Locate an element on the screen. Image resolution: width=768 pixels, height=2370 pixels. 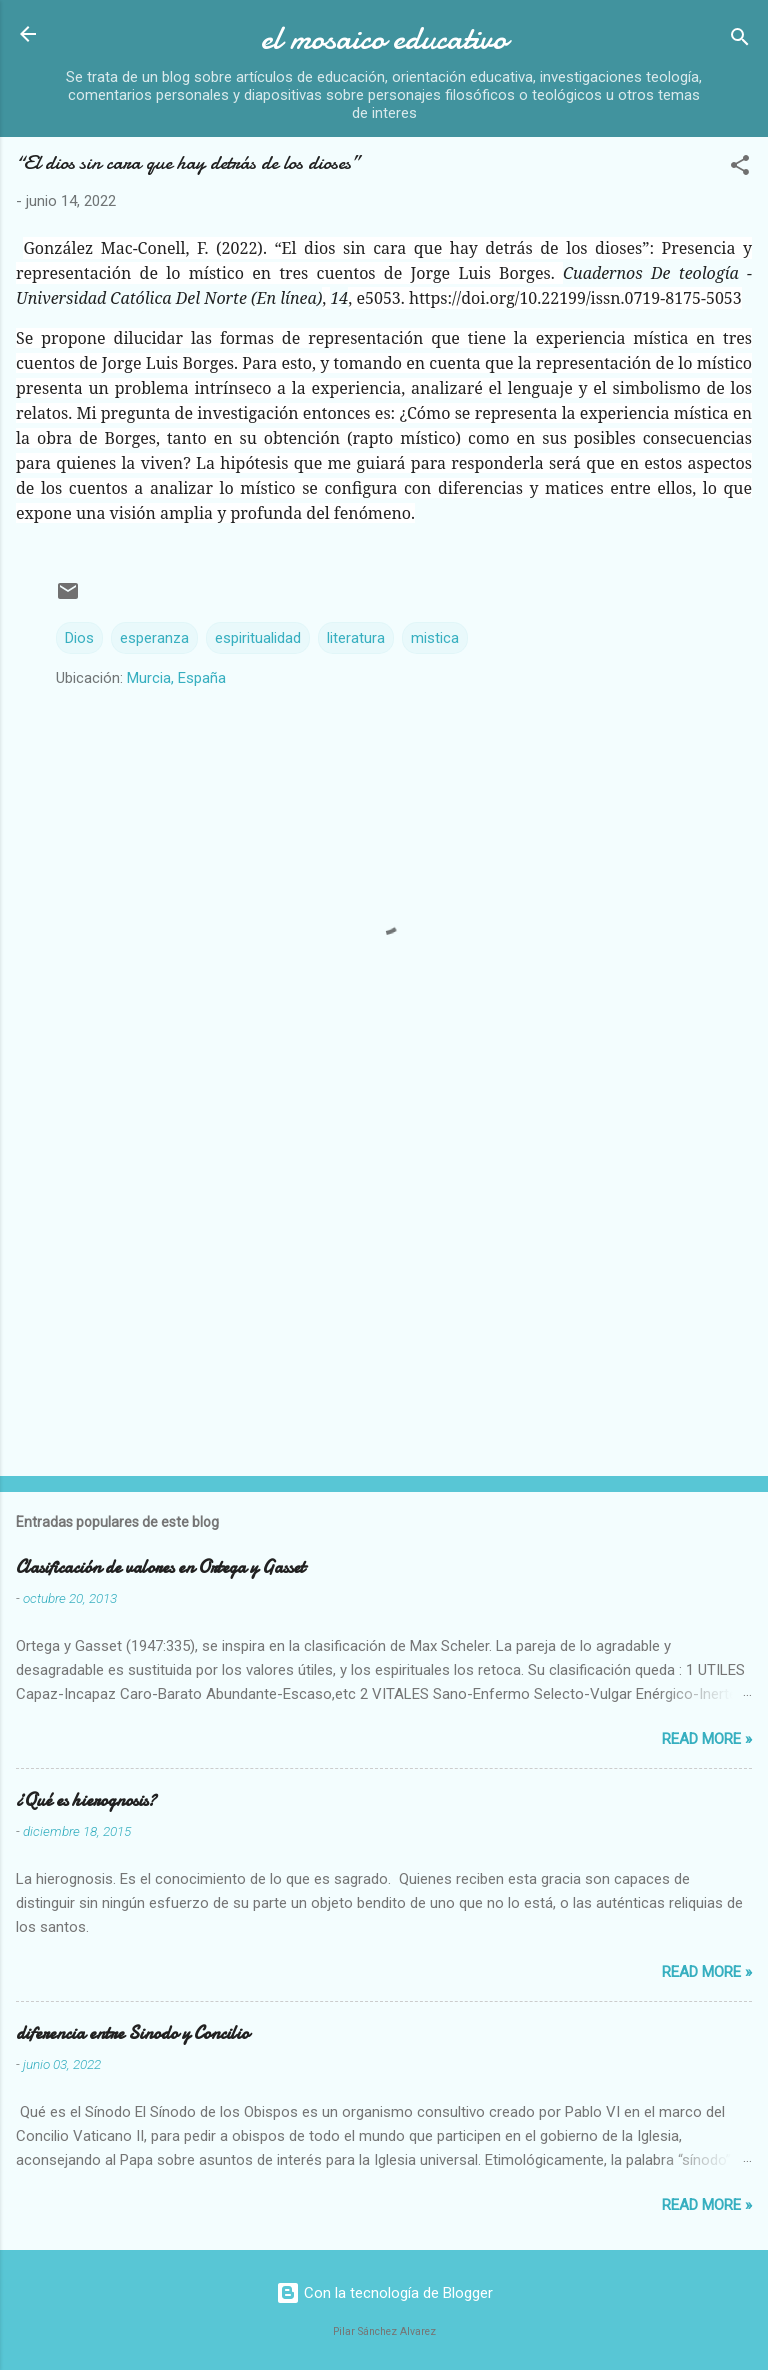
[Buscar] is located at coordinates (740, 40).